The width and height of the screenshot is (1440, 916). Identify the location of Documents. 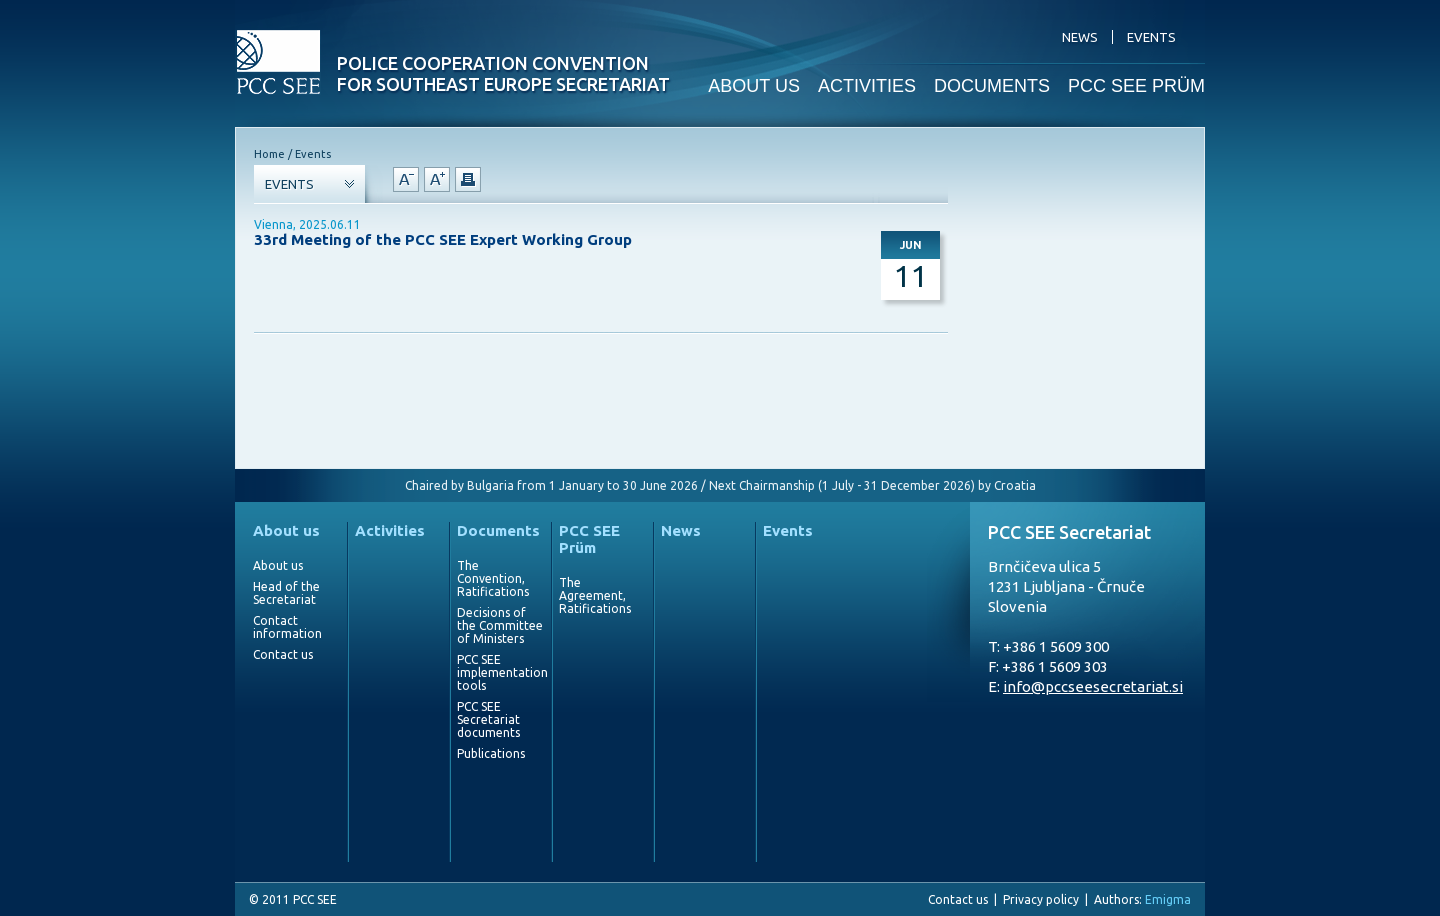
(498, 530).